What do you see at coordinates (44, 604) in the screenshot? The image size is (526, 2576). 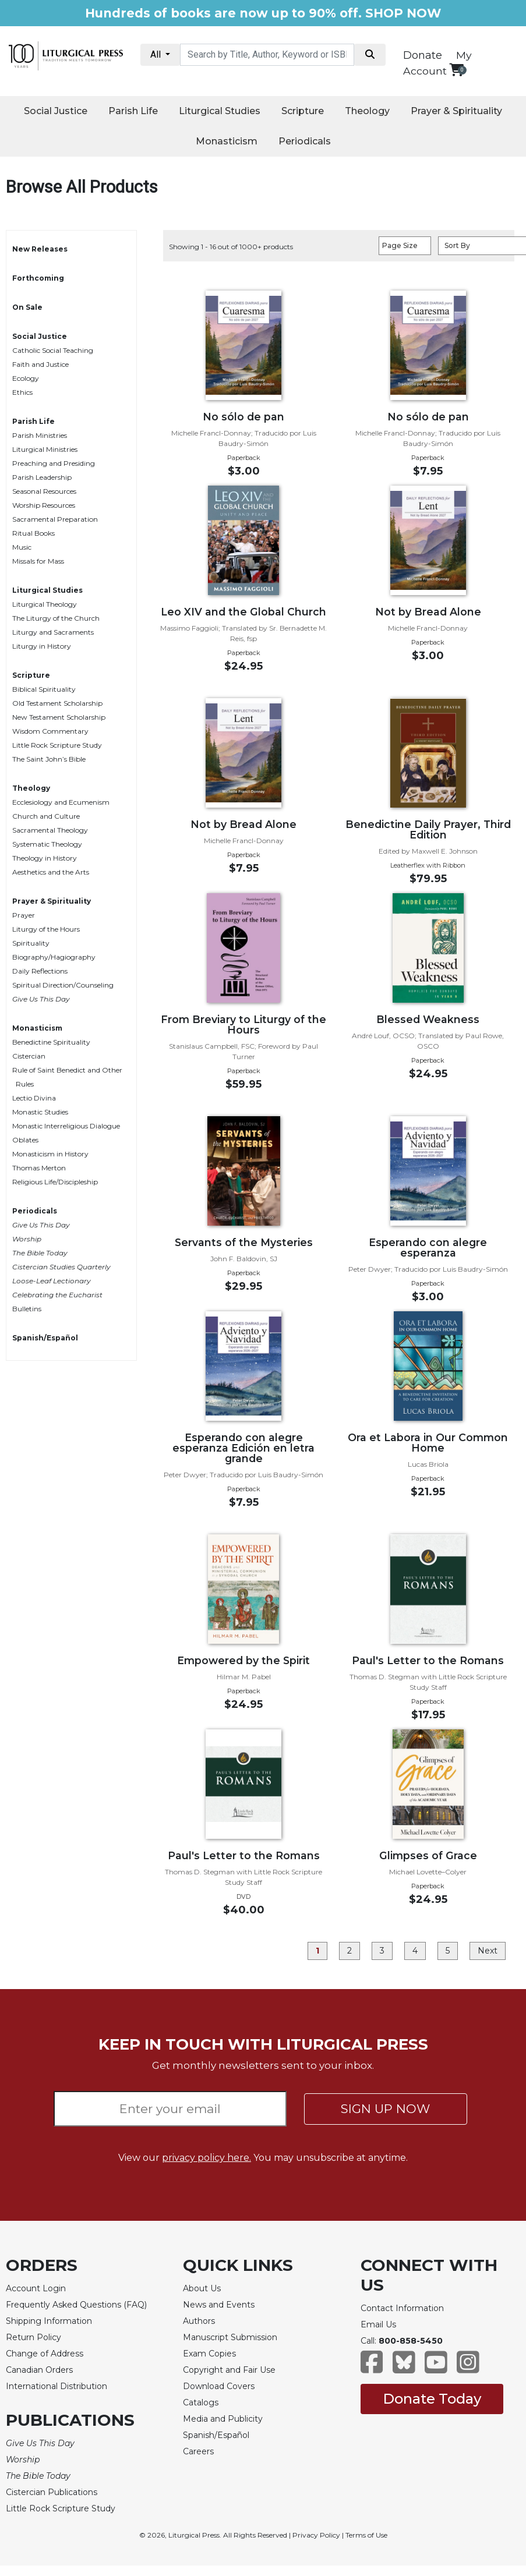 I see `Liturgical Theology` at bounding box center [44, 604].